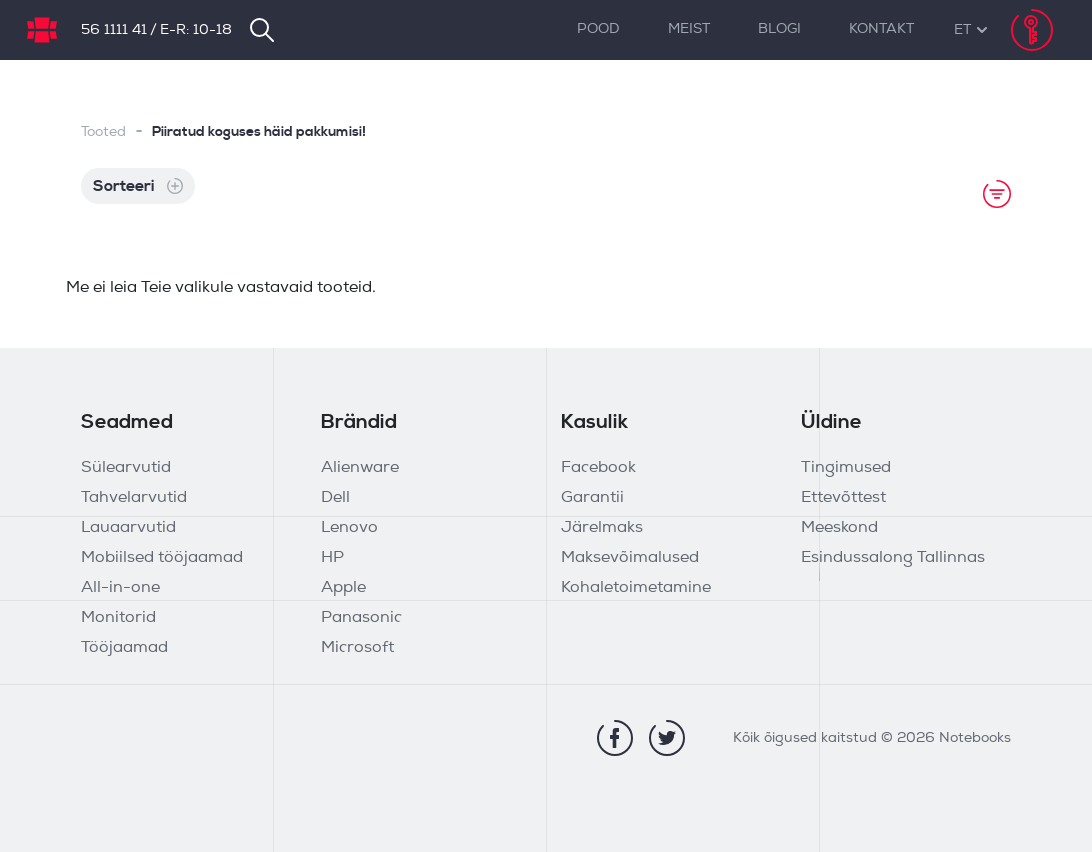 The width and height of the screenshot is (1092, 852). What do you see at coordinates (343, 588) in the screenshot?
I see `Apple` at bounding box center [343, 588].